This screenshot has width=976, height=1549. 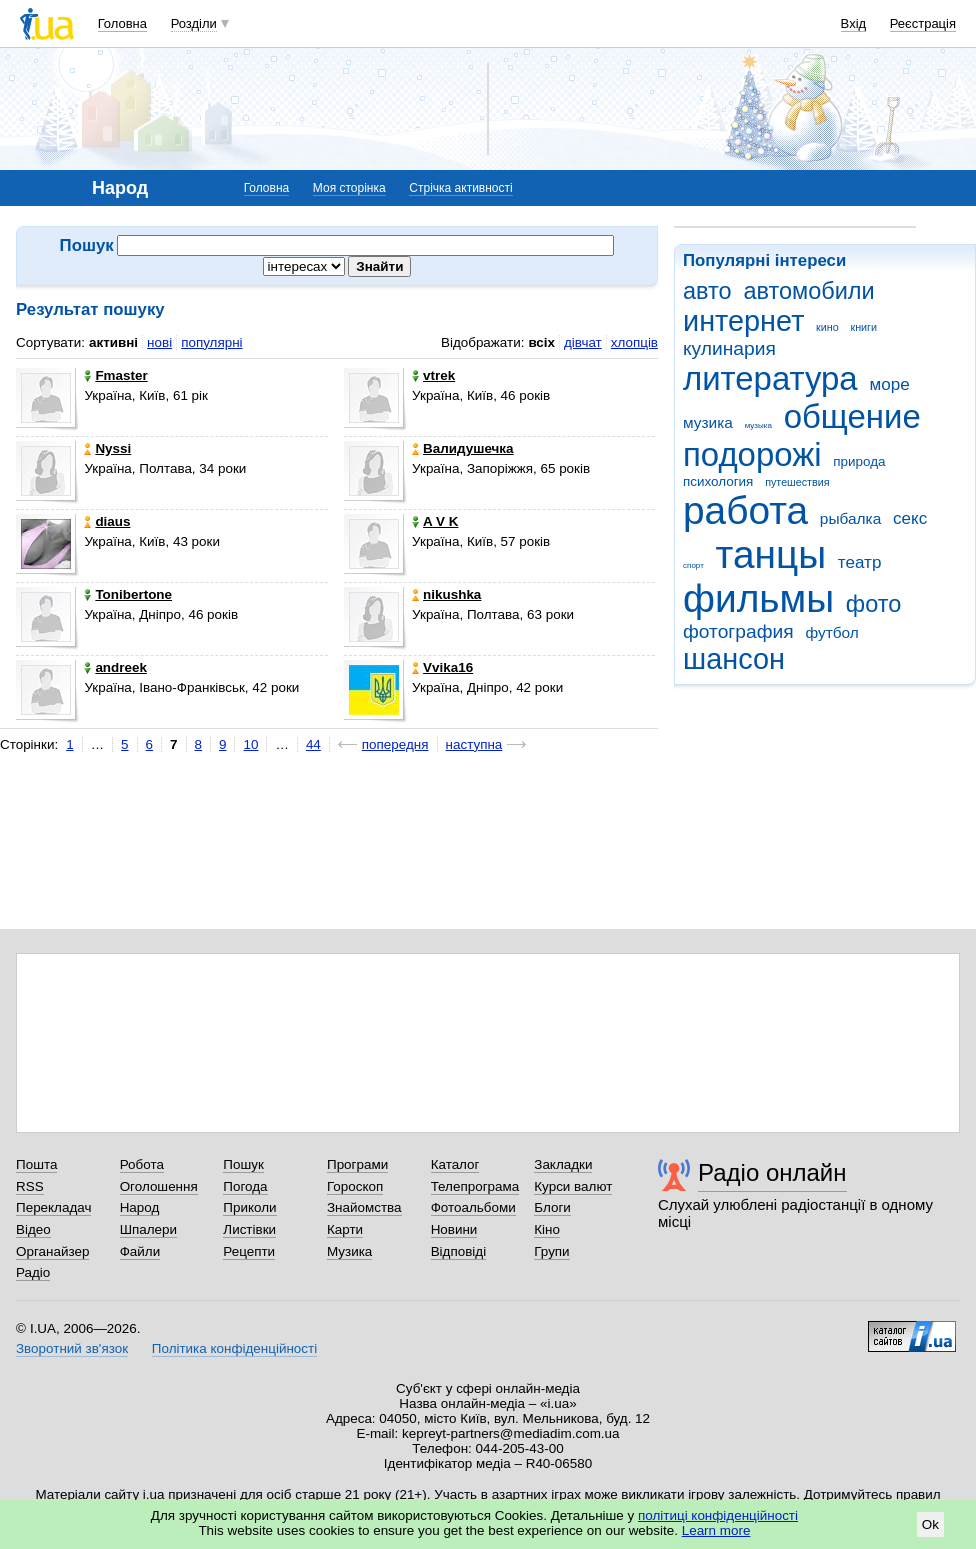 I want to click on Програми, so click(x=357, y=1164).